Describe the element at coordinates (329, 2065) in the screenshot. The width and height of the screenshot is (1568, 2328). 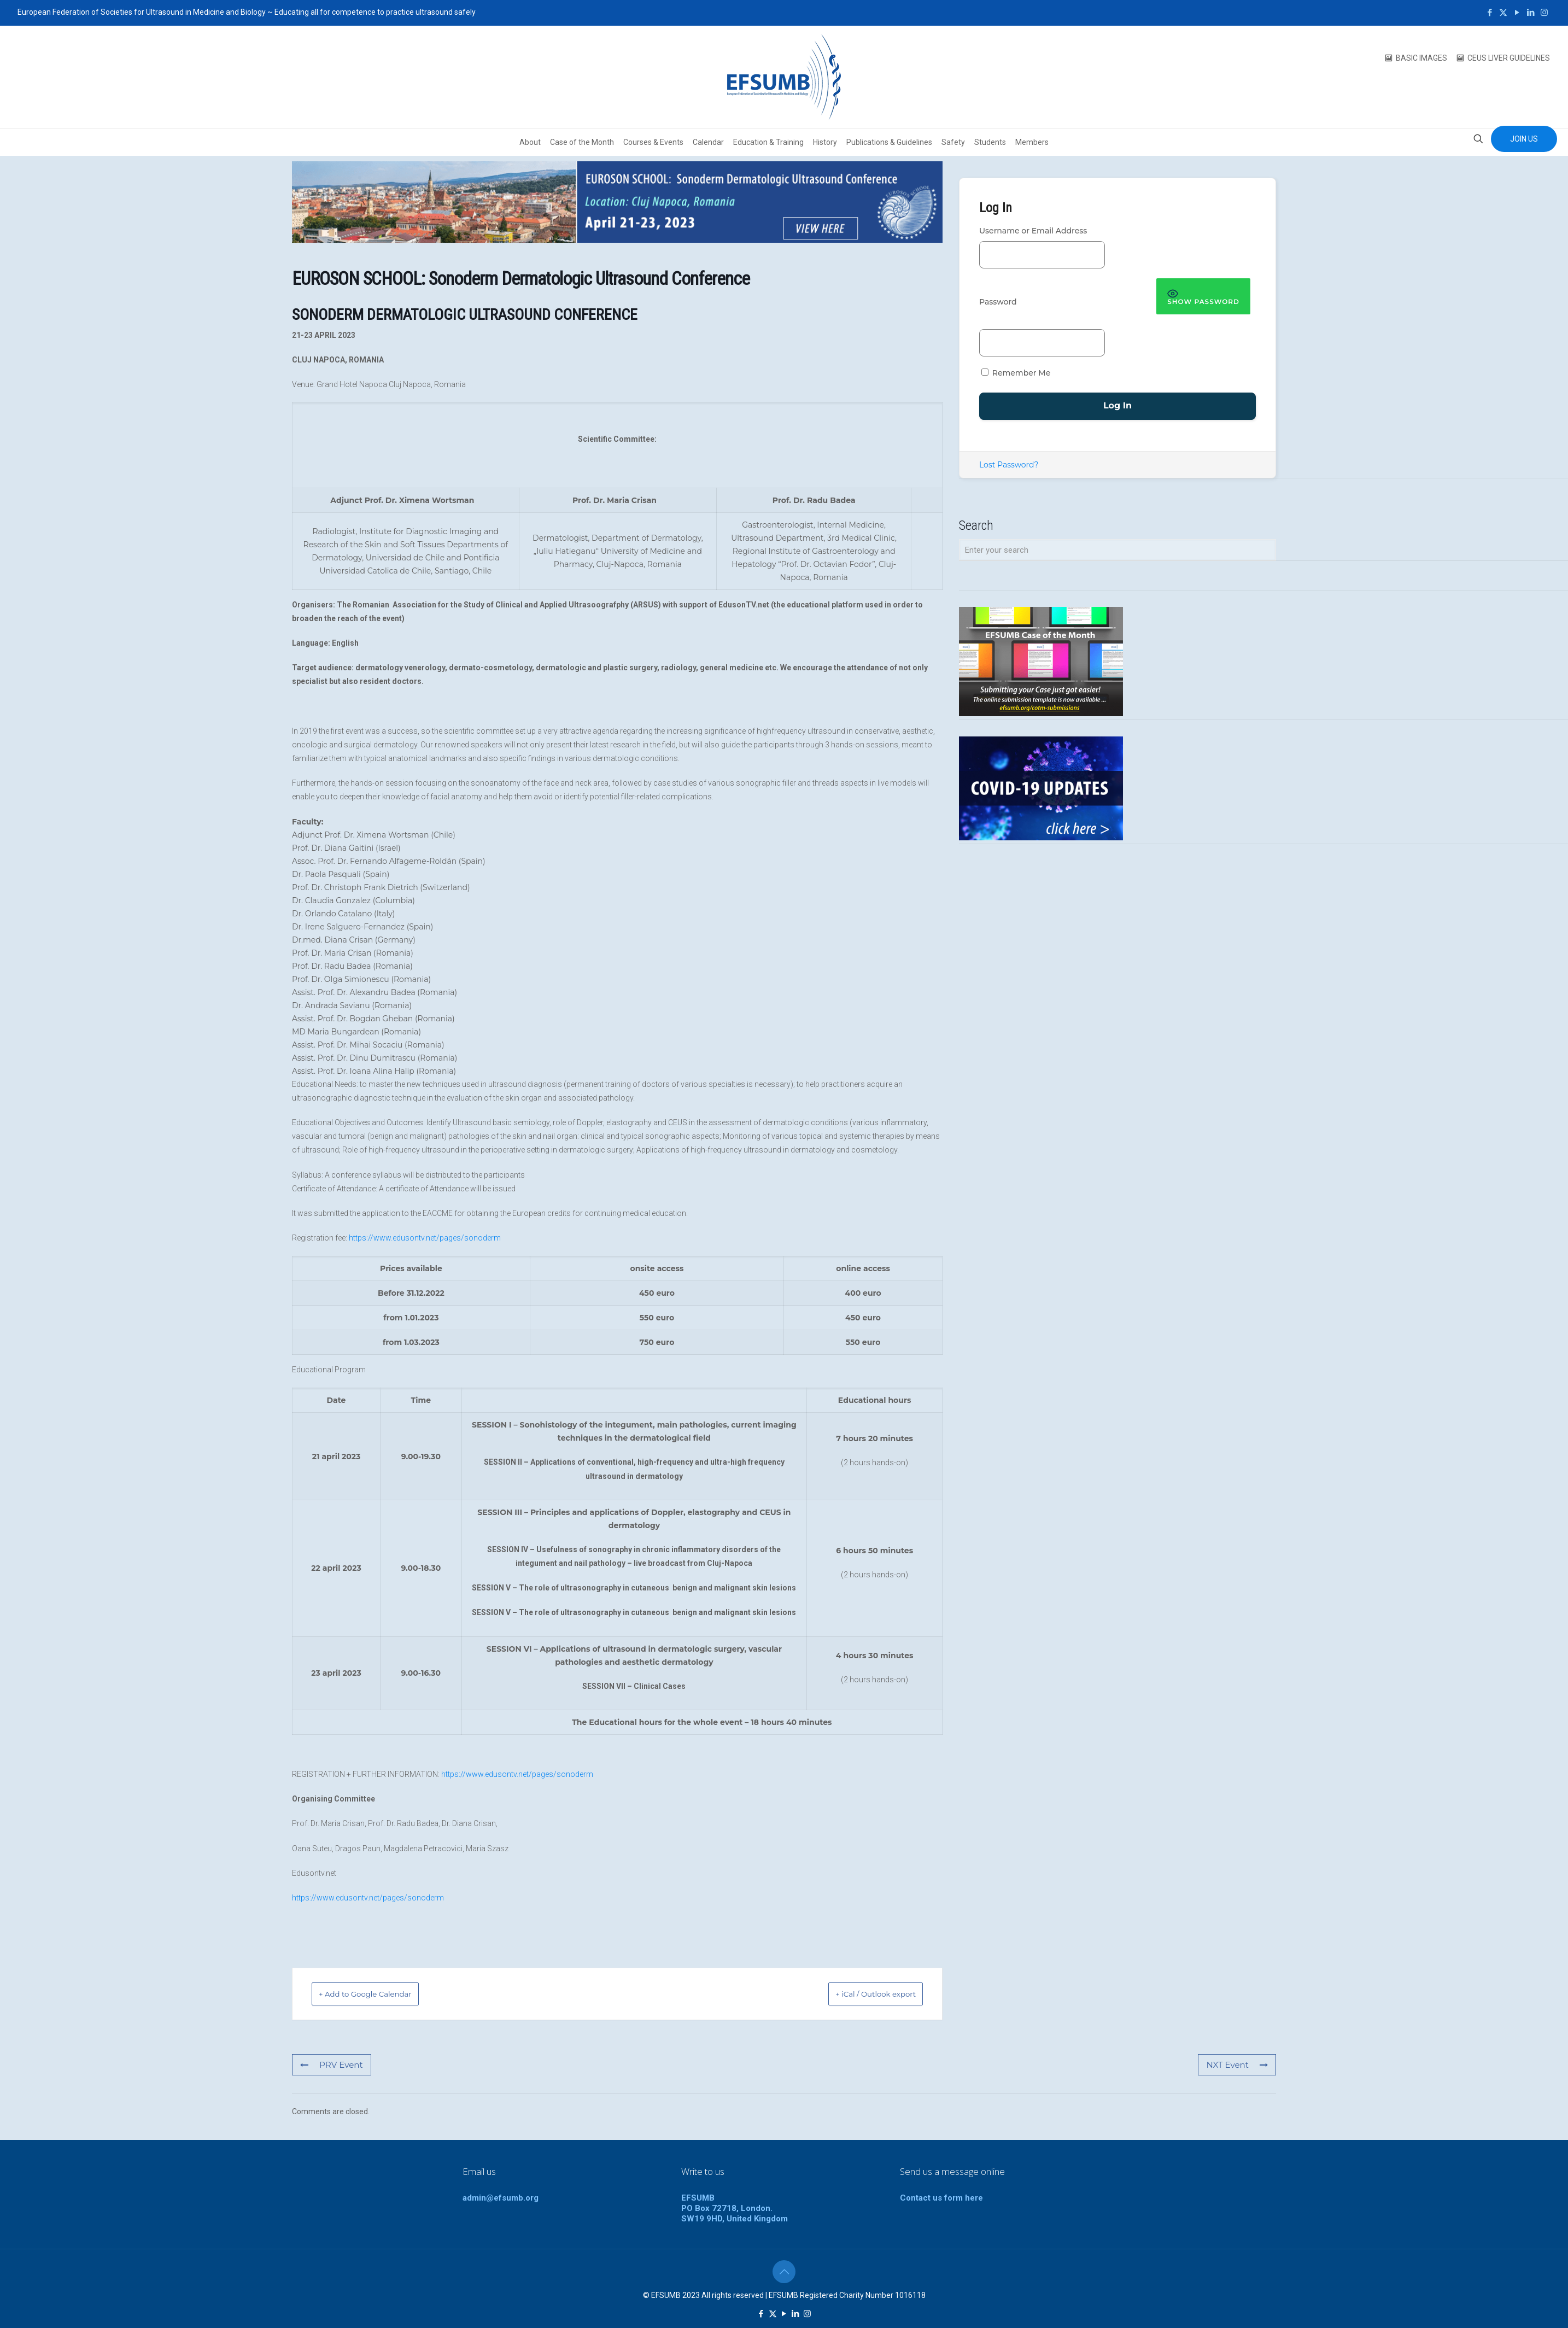
I see `PRV Event` at that location.